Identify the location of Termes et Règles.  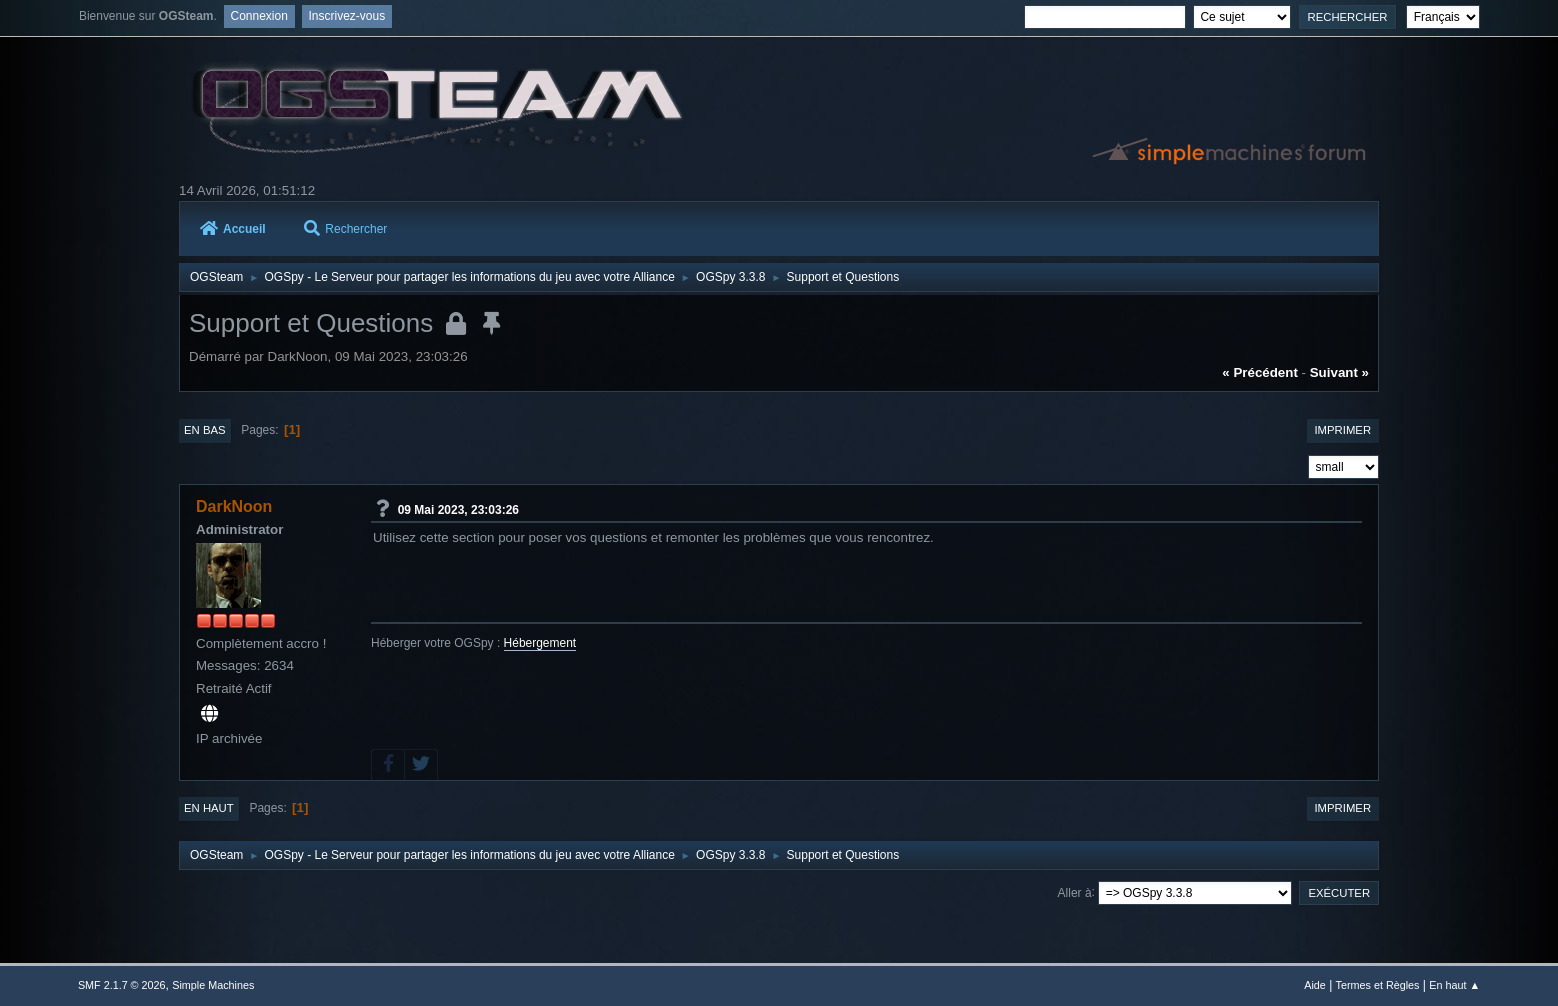
(1378, 985).